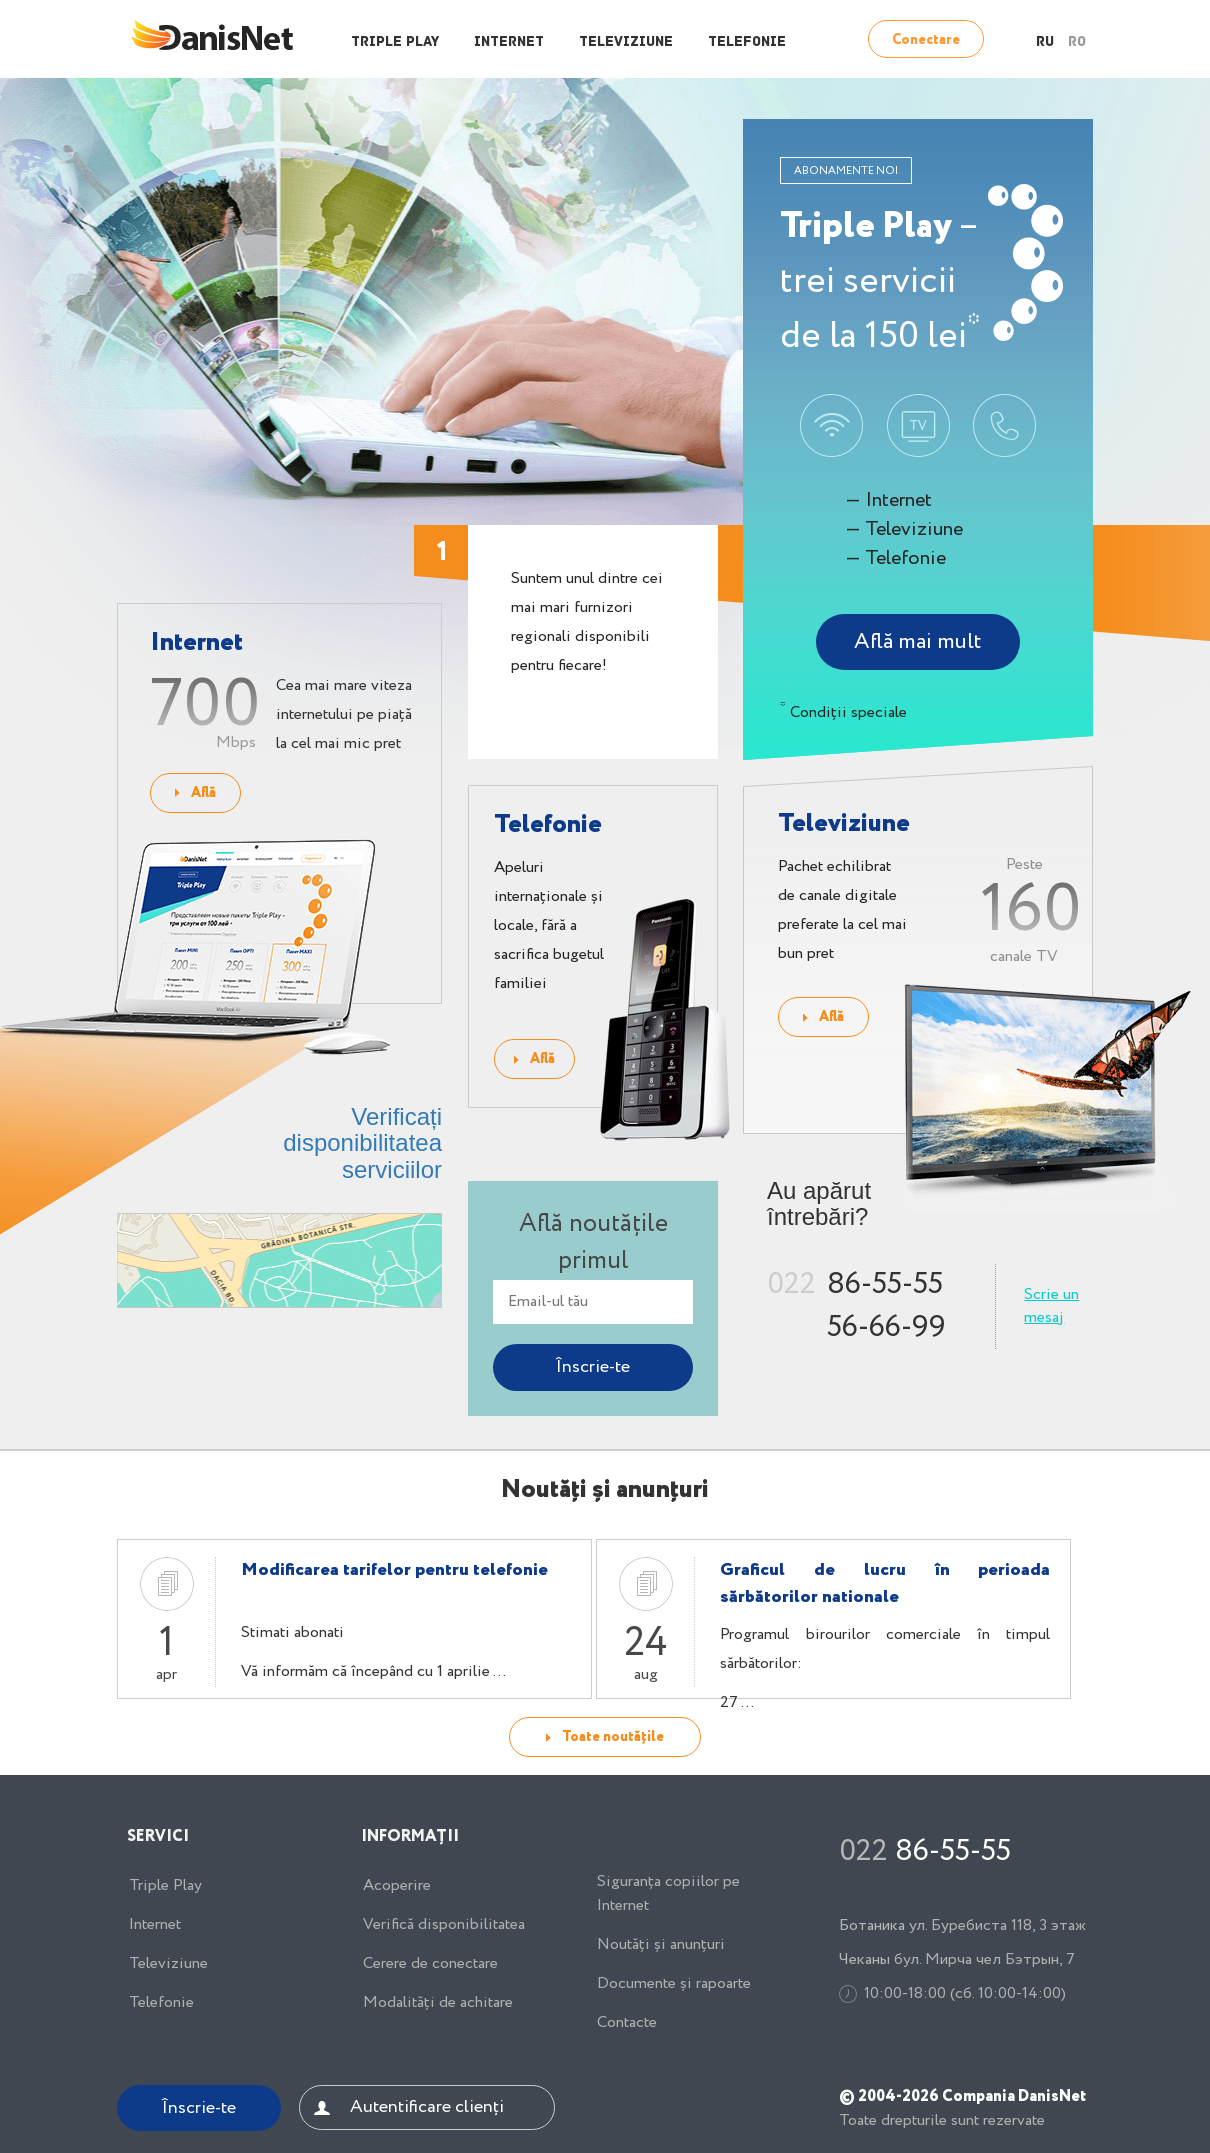 The image size is (1210, 2153). Describe the element at coordinates (627, 2023) in the screenshot. I see `Contacte` at that location.